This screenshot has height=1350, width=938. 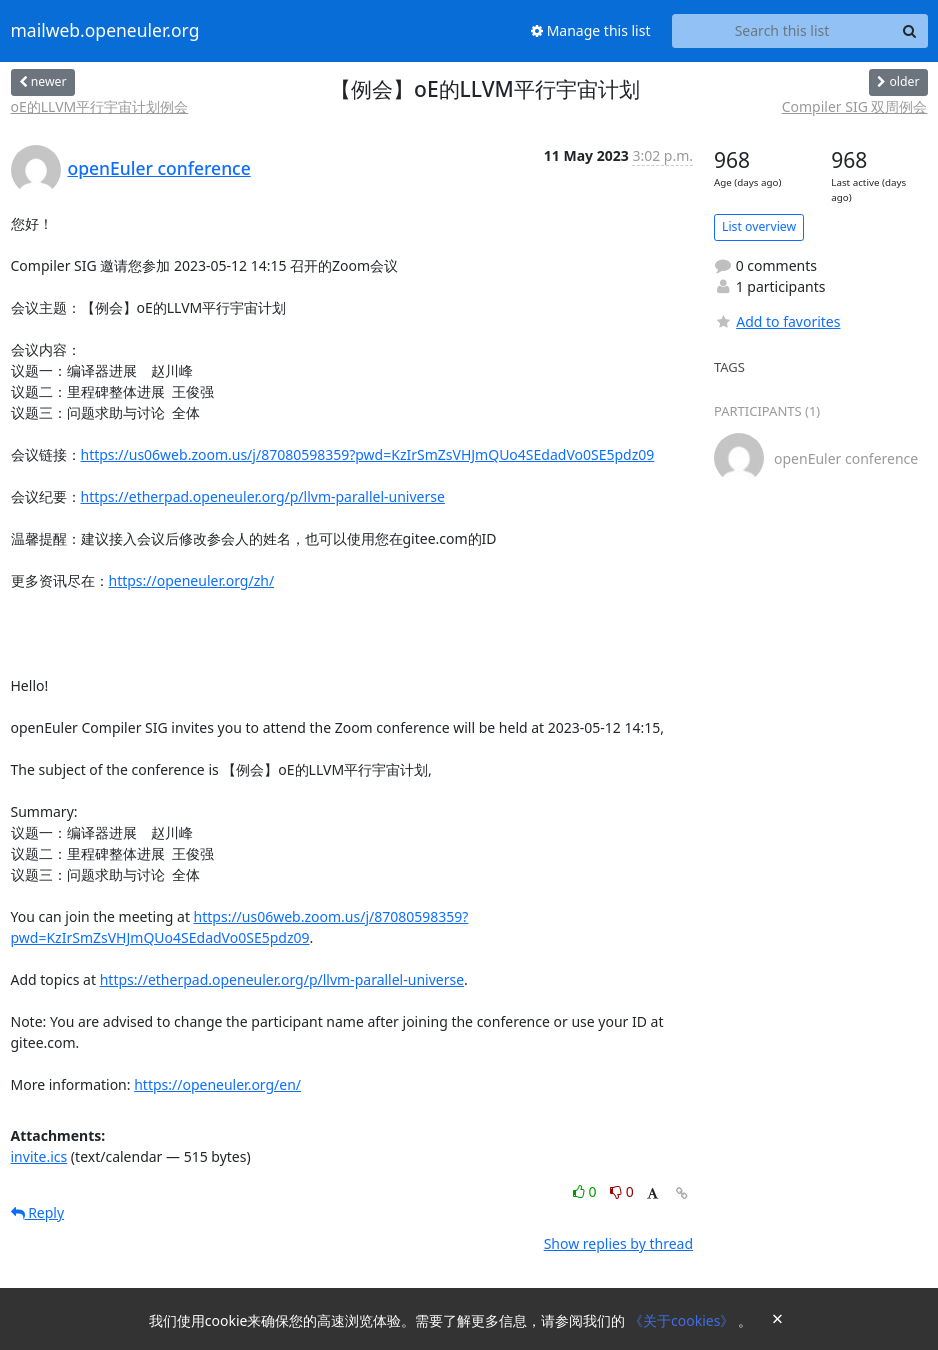 What do you see at coordinates (192, 580) in the screenshot?
I see `https://openeuler.org/zh/` at bounding box center [192, 580].